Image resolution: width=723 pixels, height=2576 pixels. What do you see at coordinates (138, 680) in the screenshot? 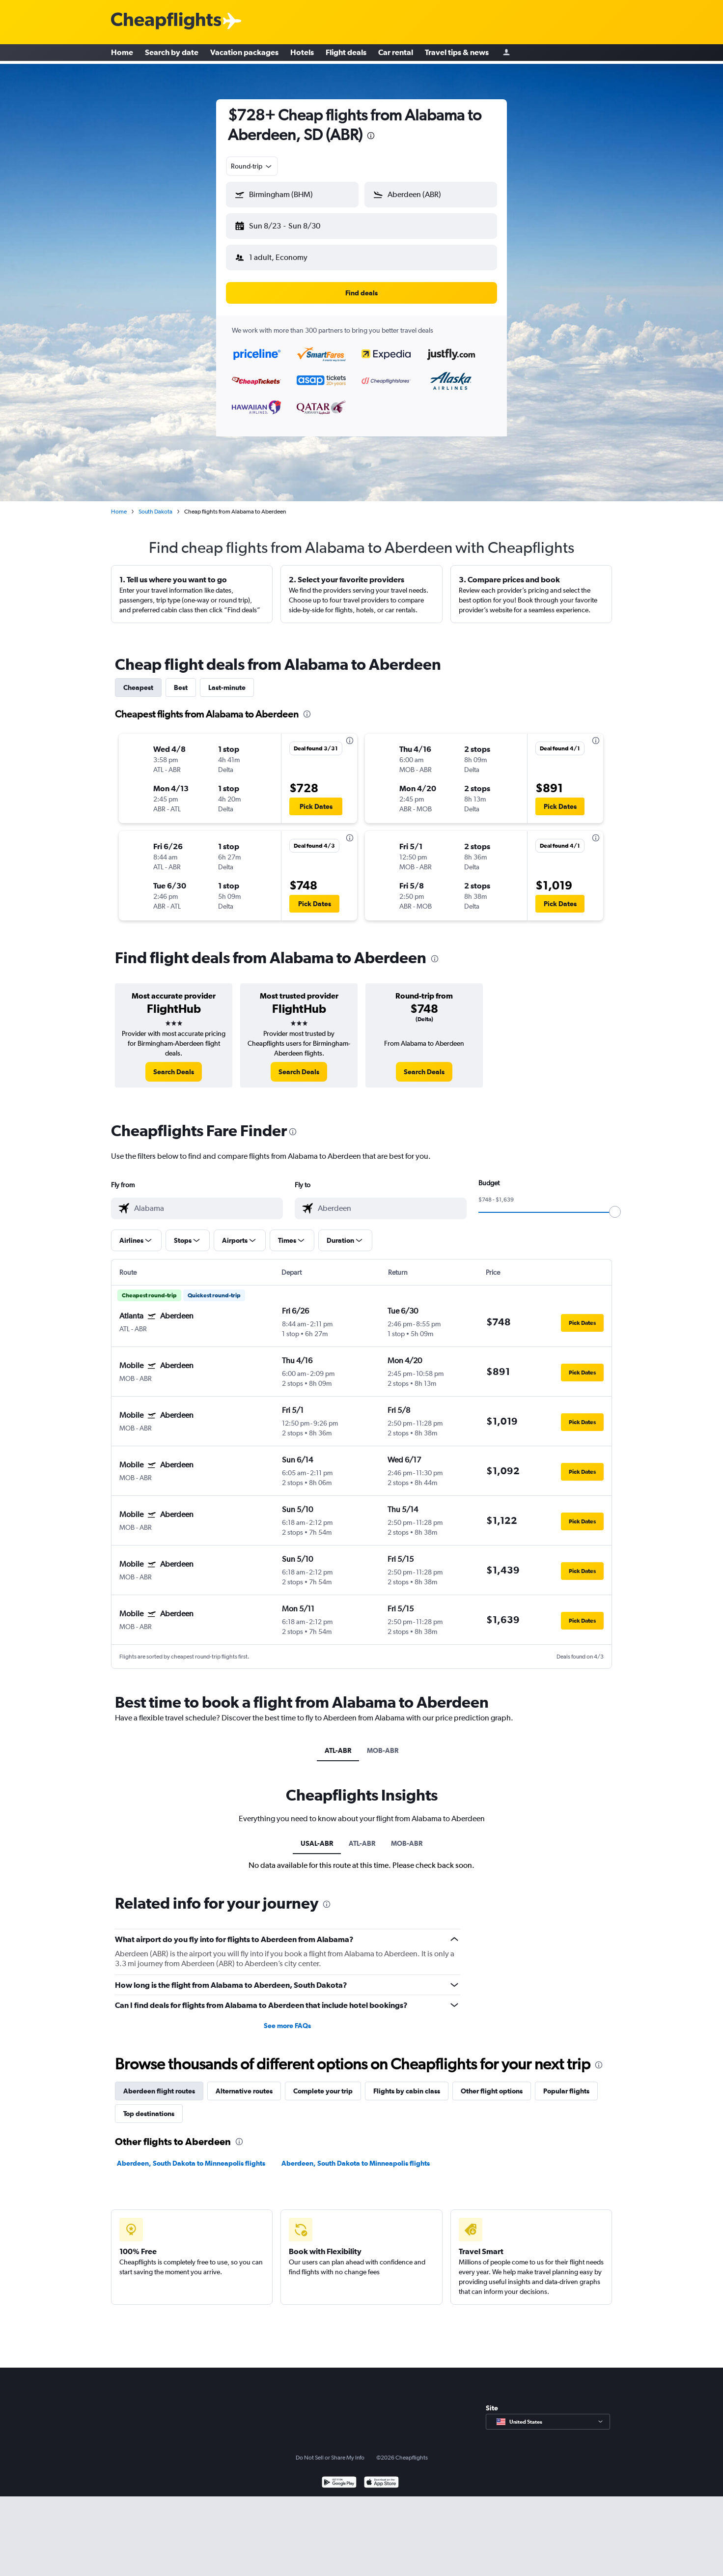
I see `Cheapest [tab]` at bounding box center [138, 680].